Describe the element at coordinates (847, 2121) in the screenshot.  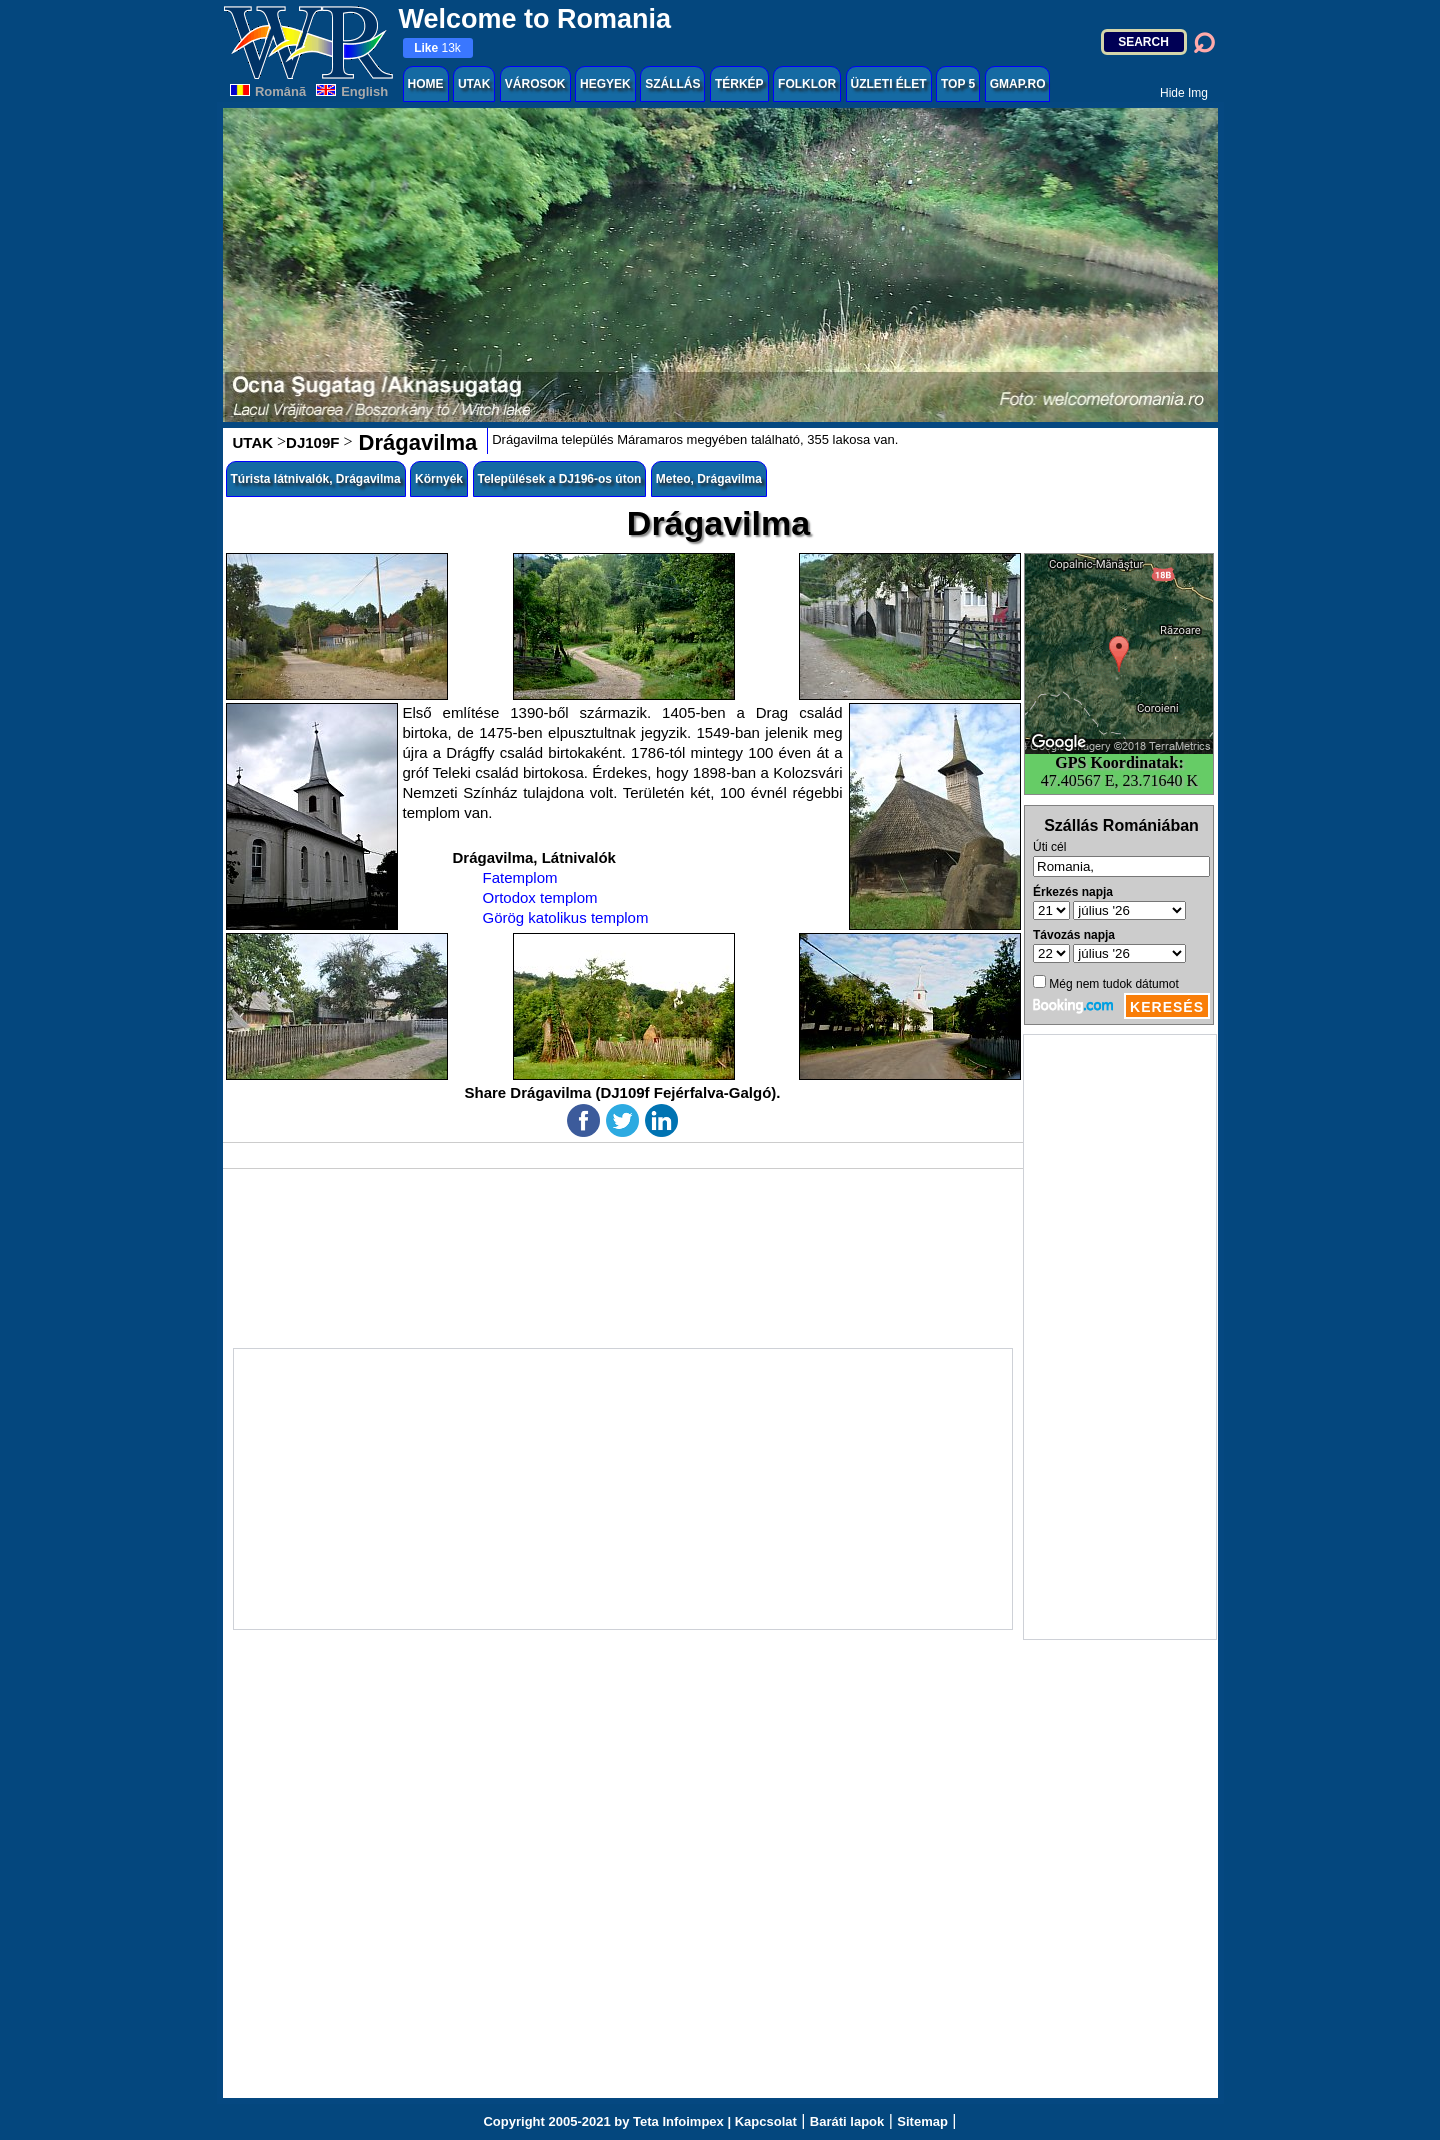
I see `Baráti lapok` at that location.